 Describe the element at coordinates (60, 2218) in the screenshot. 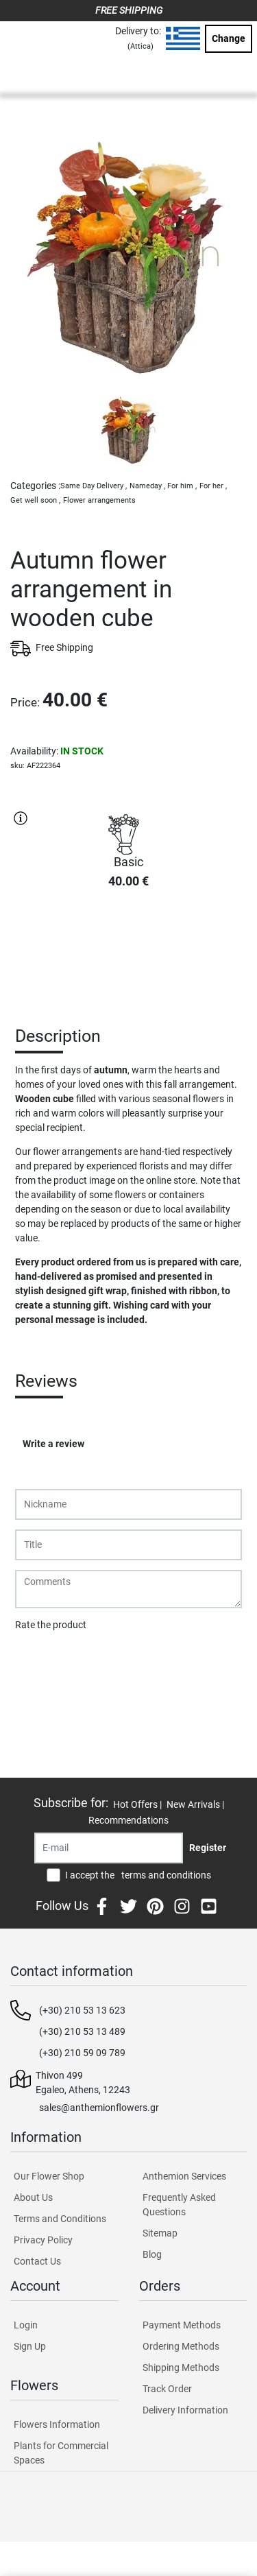

I see `Terms and Conditions` at that location.